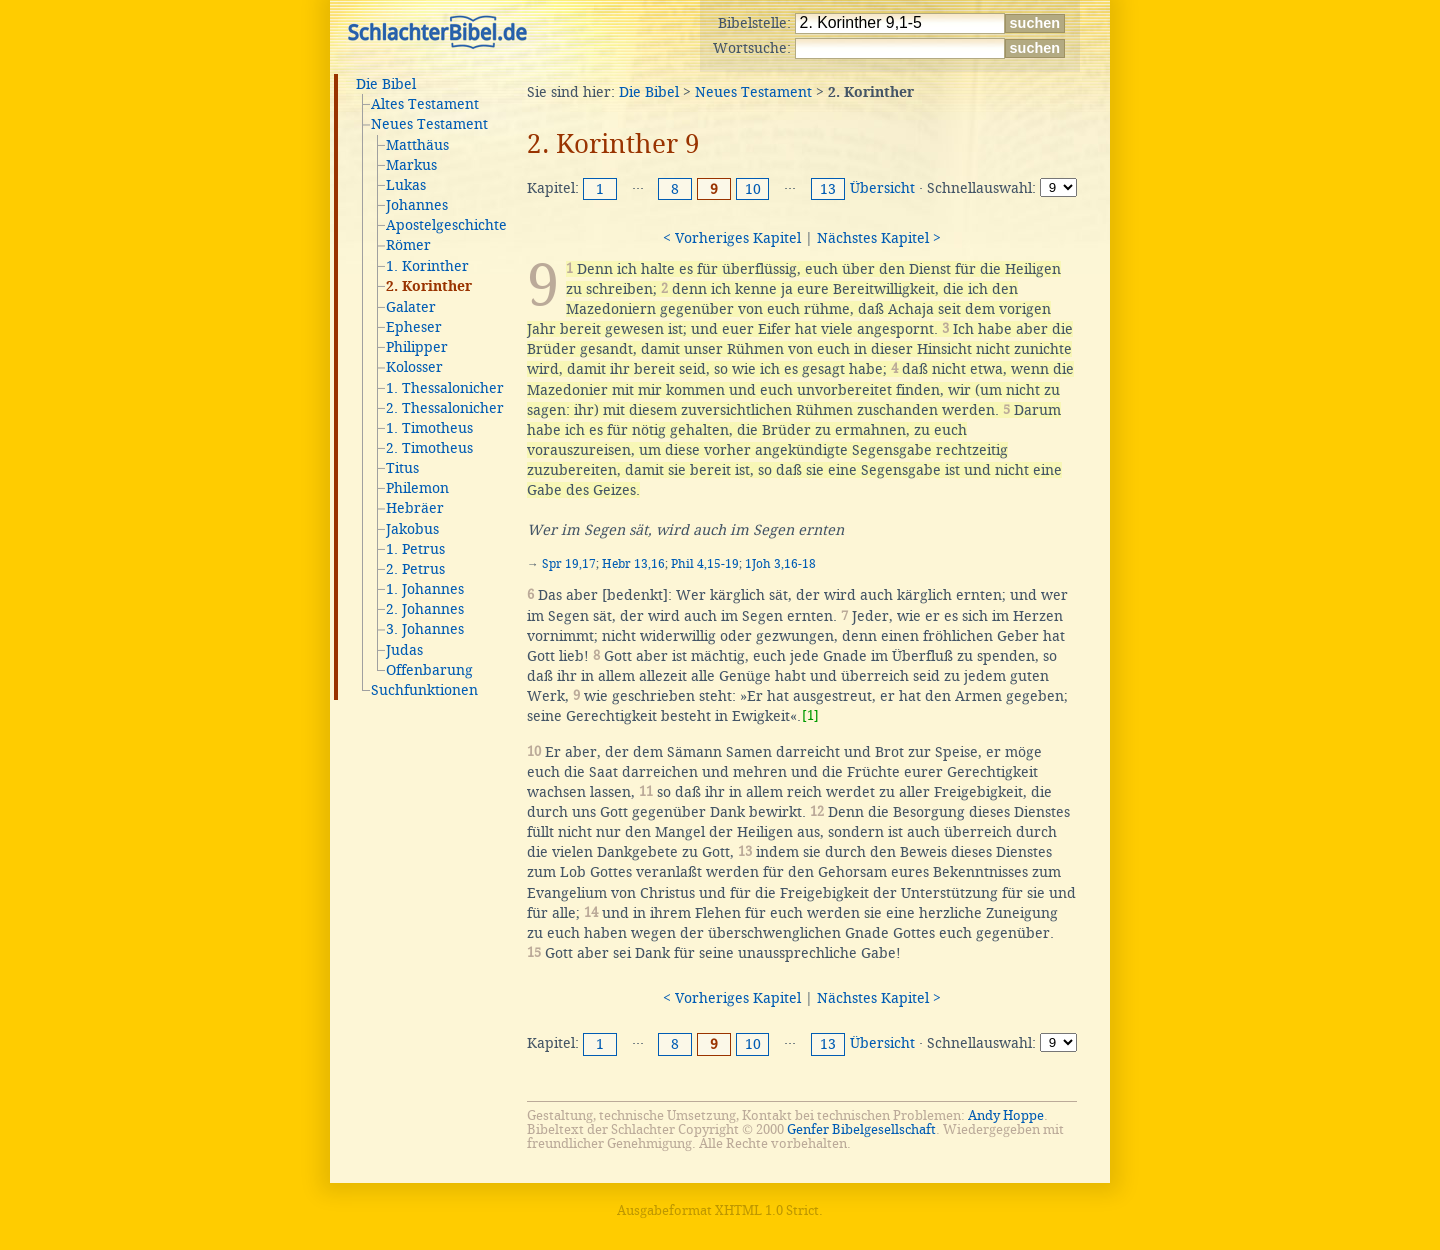 This screenshot has height=1250, width=1440. Describe the element at coordinates (402, 468) in the screenshot. I see `Titus` at that location.